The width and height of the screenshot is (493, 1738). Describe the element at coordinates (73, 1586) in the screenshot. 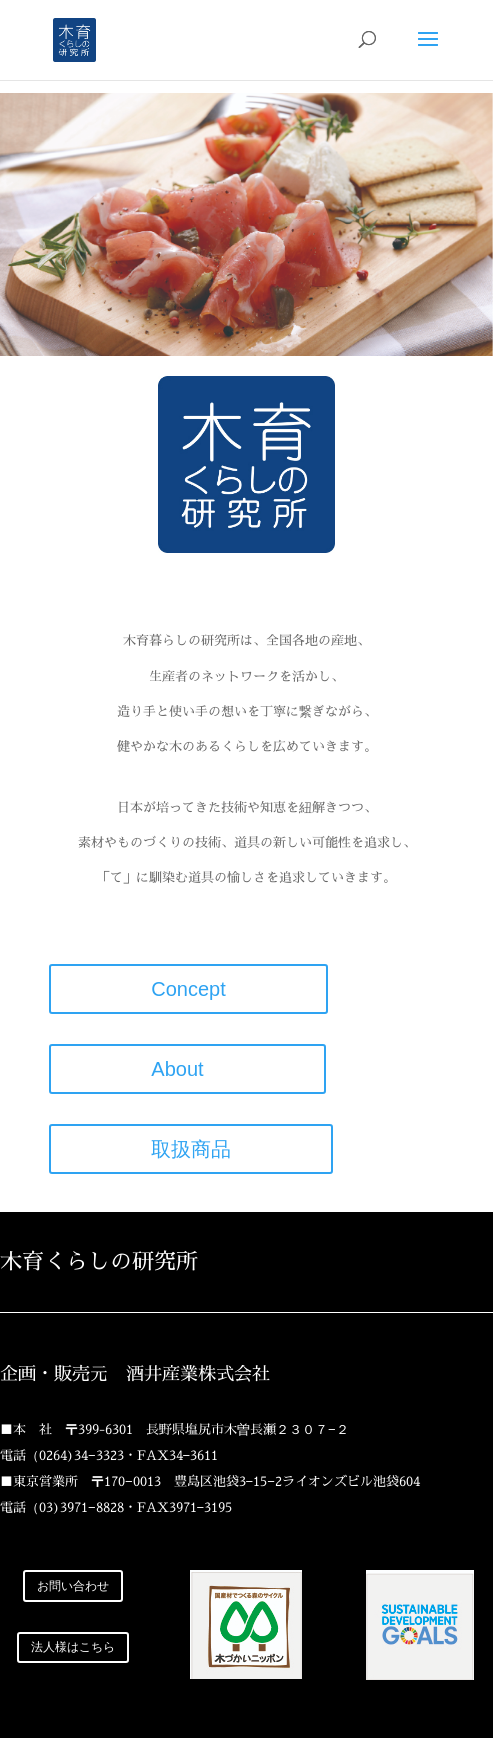

I see `お問い合わせ` at that location.